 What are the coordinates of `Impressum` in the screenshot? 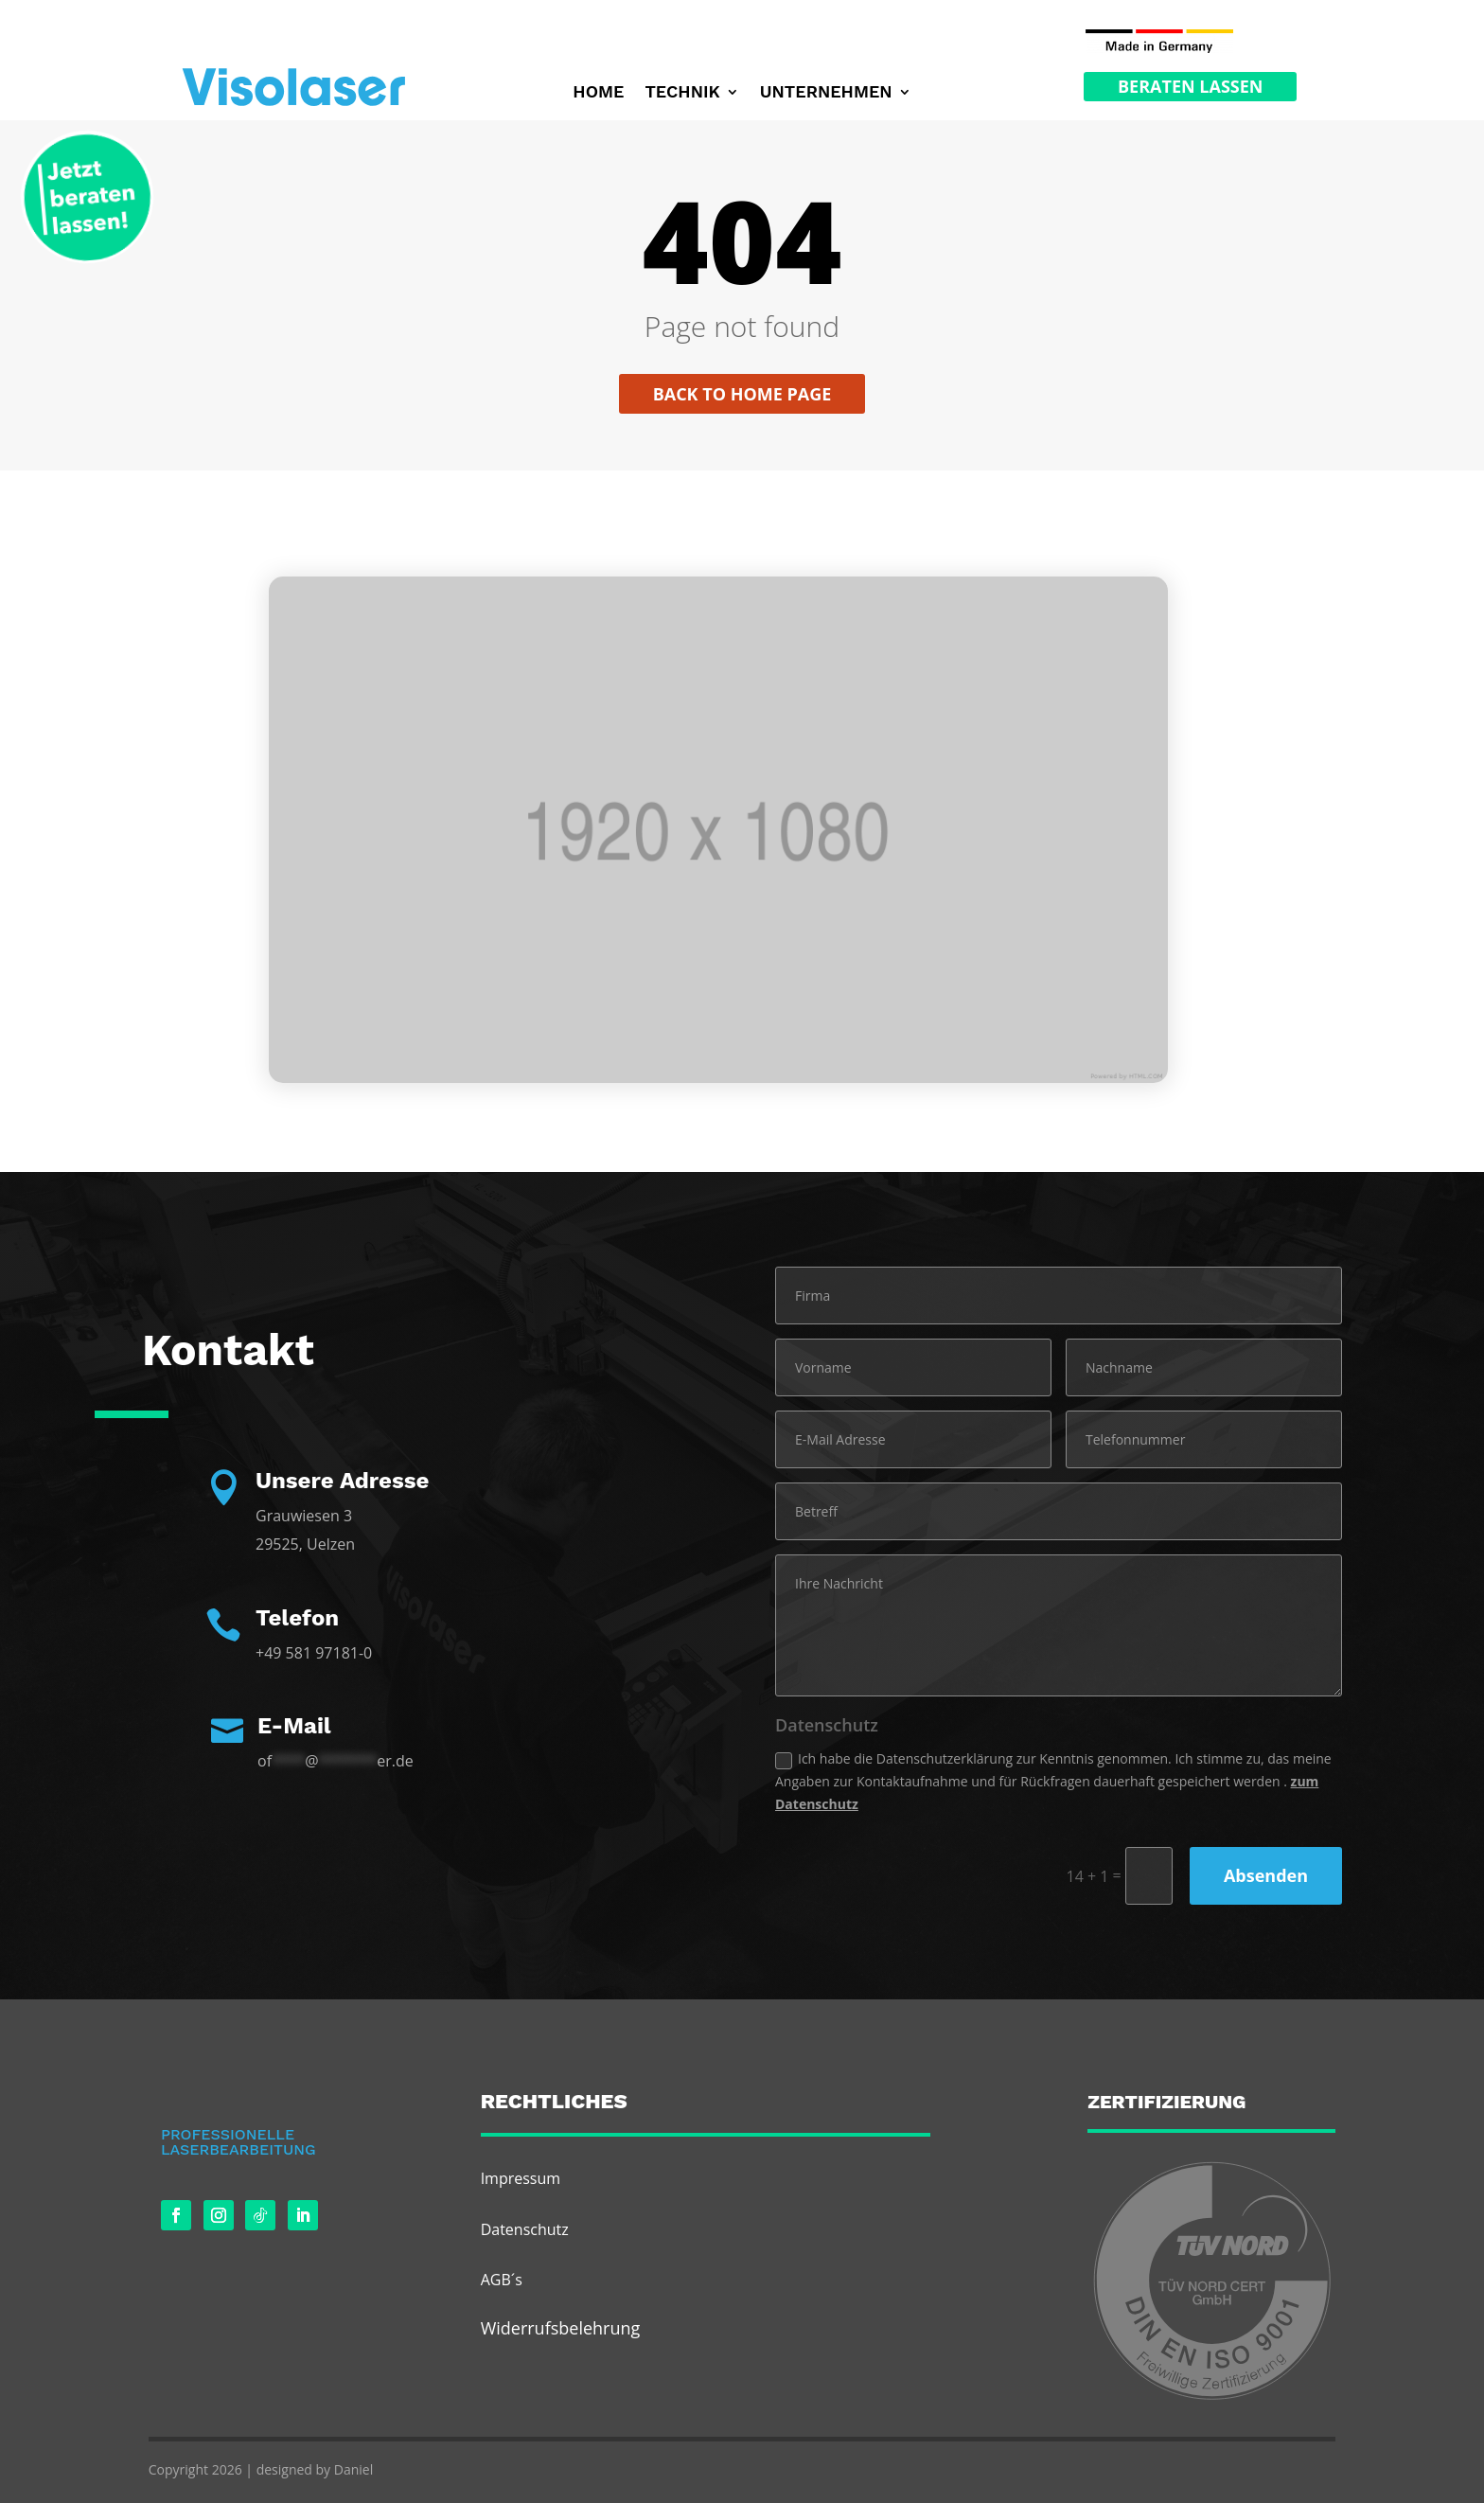 It's located at (520, 2178).